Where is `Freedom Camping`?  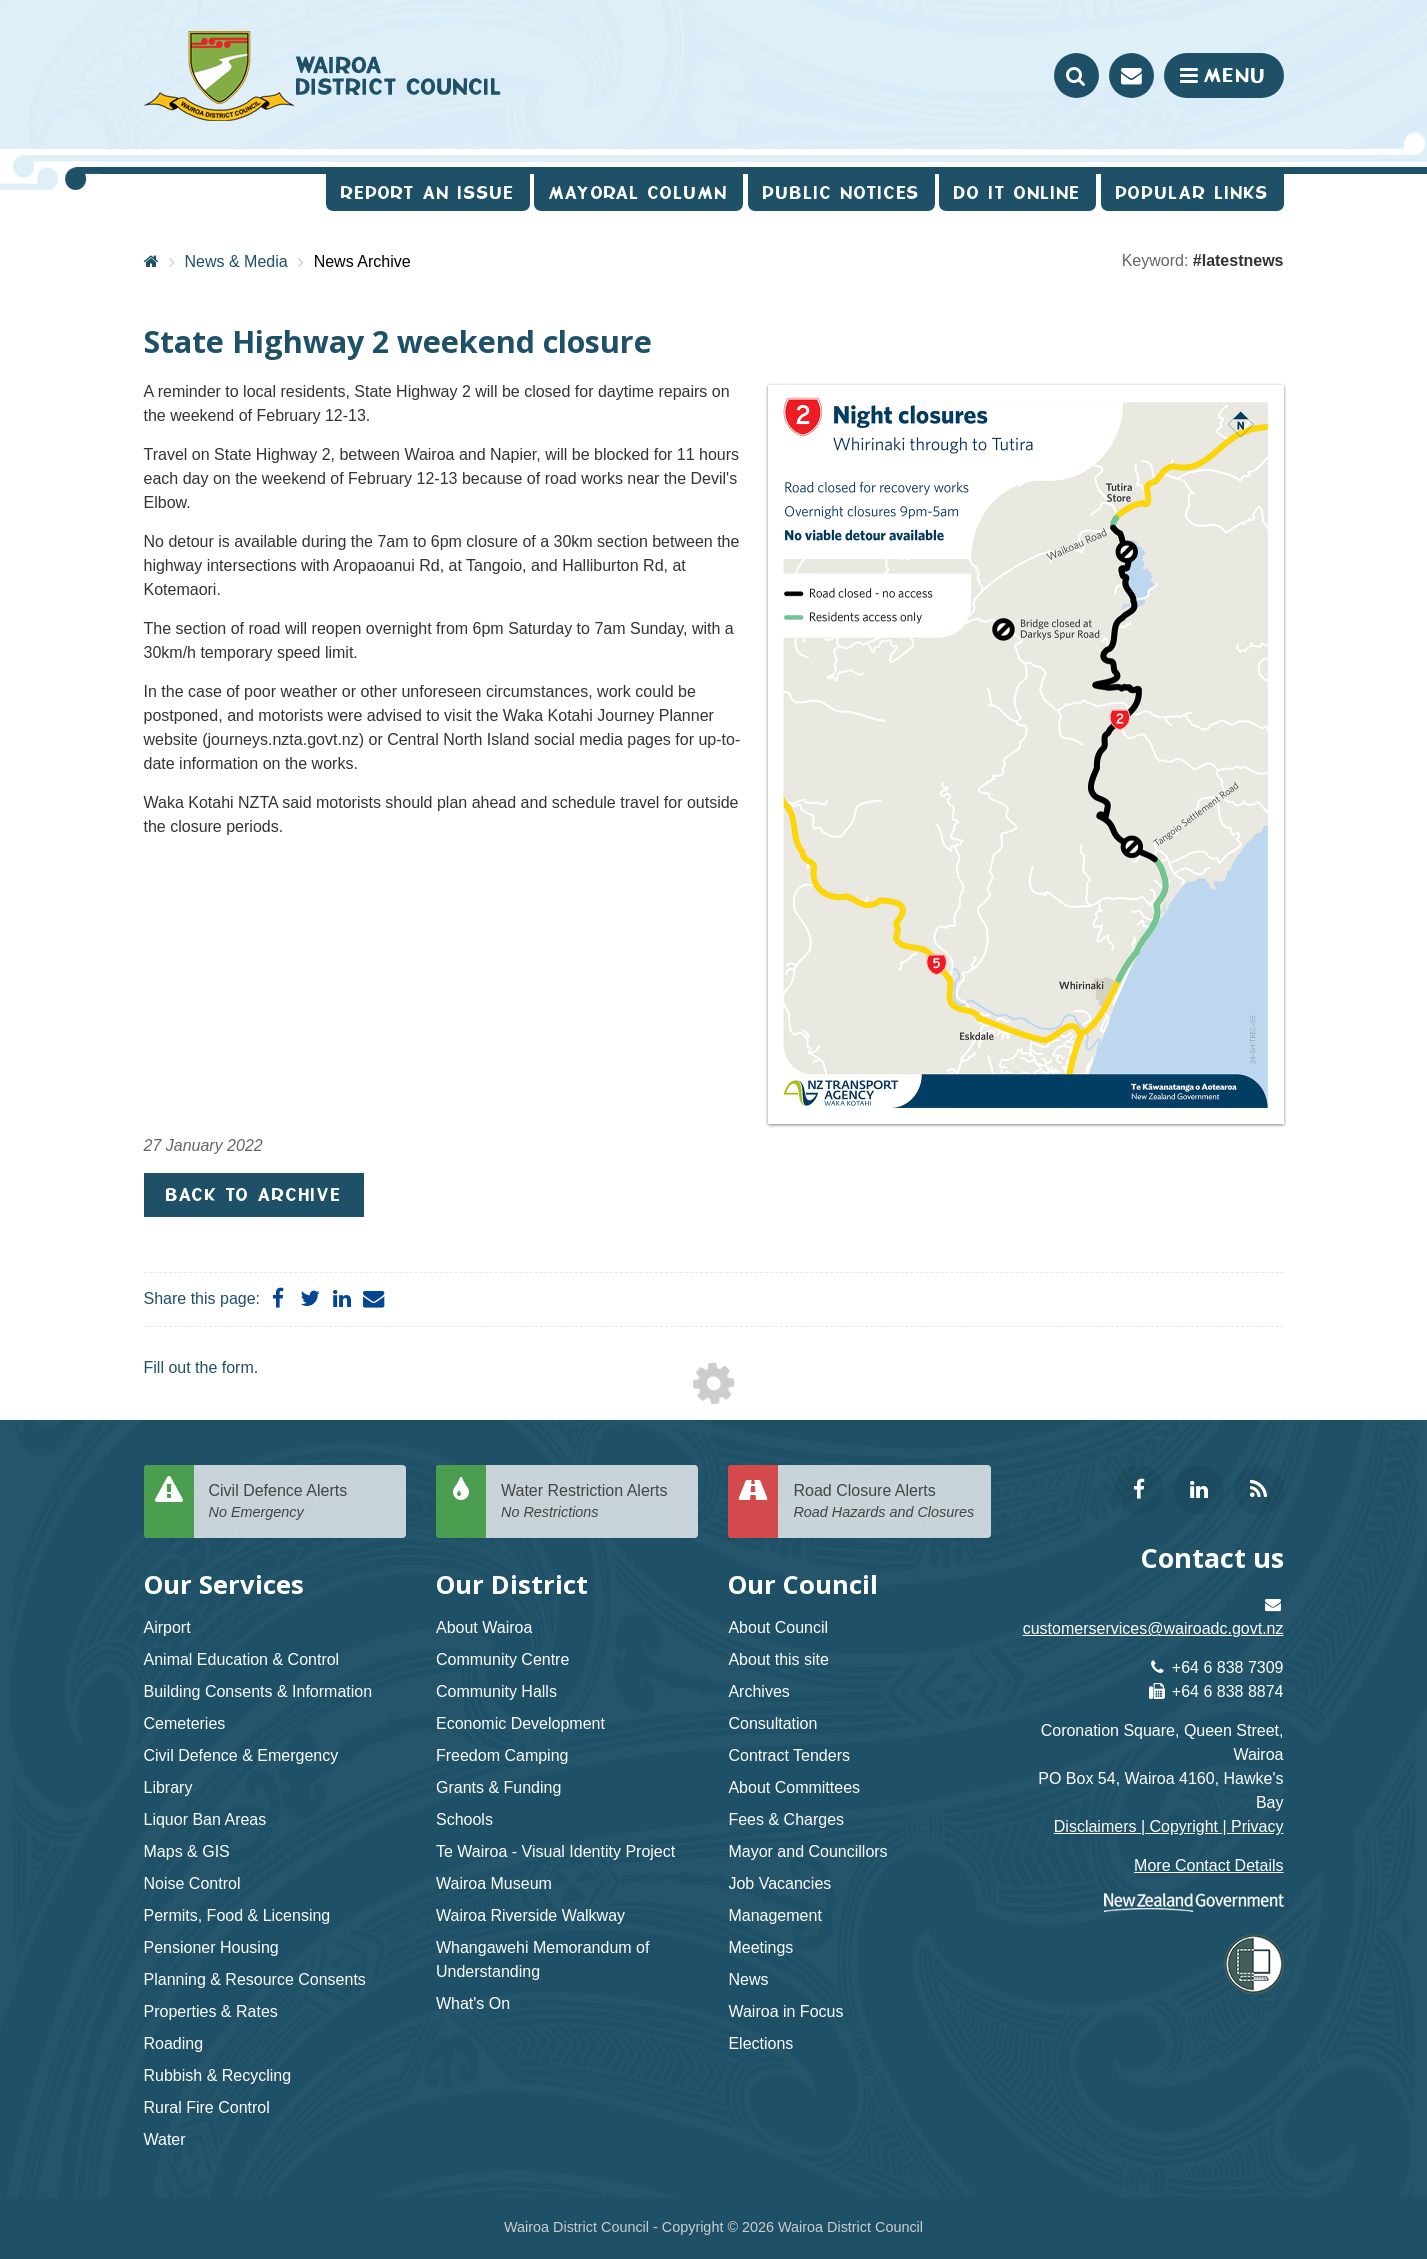
Freedom Camping is located at coordinates (502, 1755).